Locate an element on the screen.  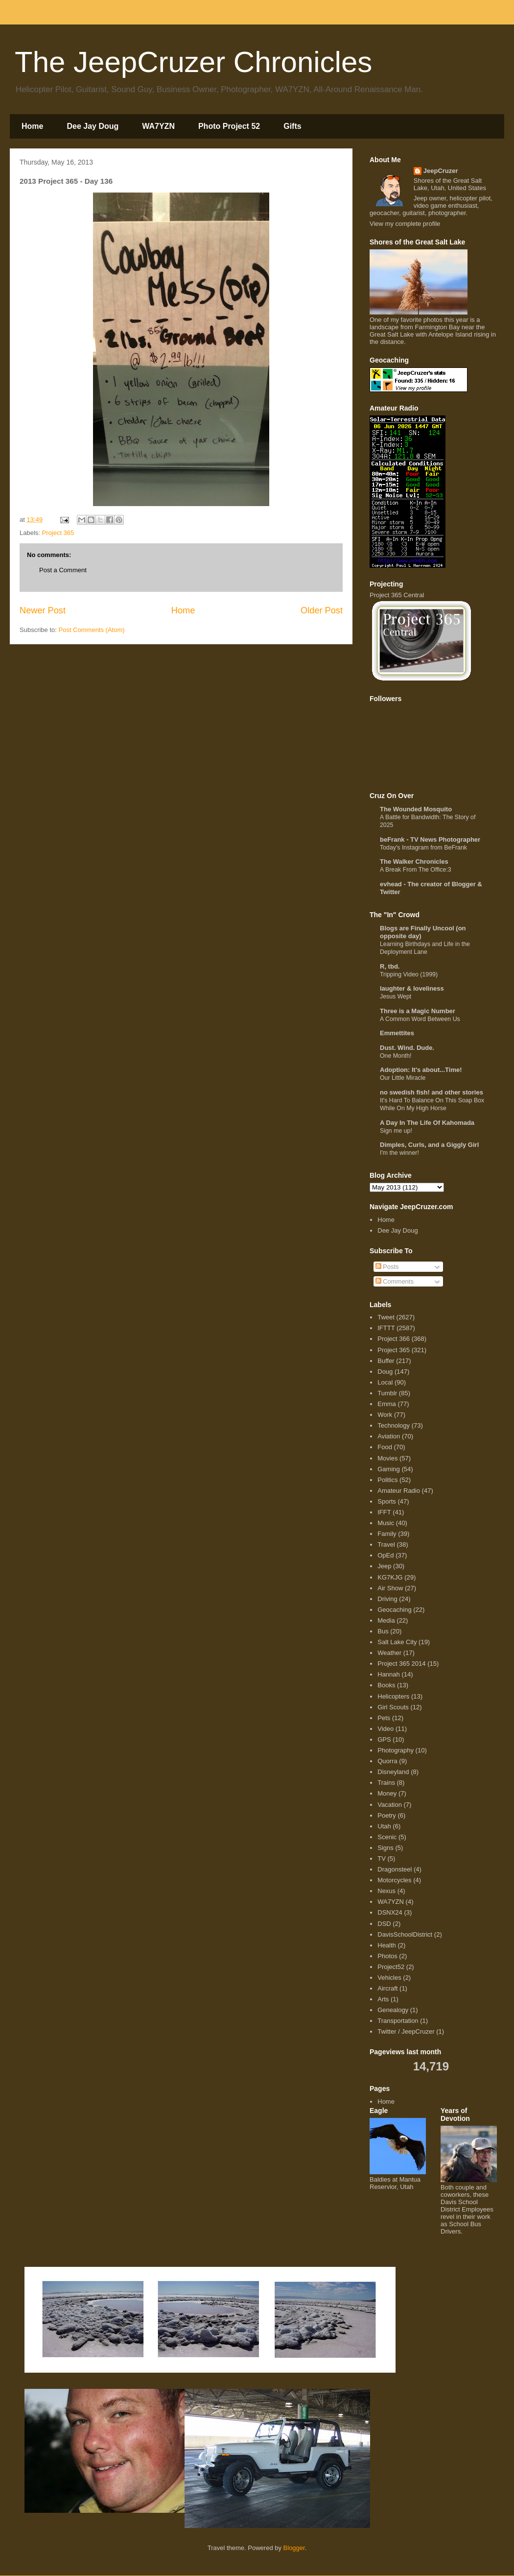
Post a Comment is located at coordinates (63, 570).